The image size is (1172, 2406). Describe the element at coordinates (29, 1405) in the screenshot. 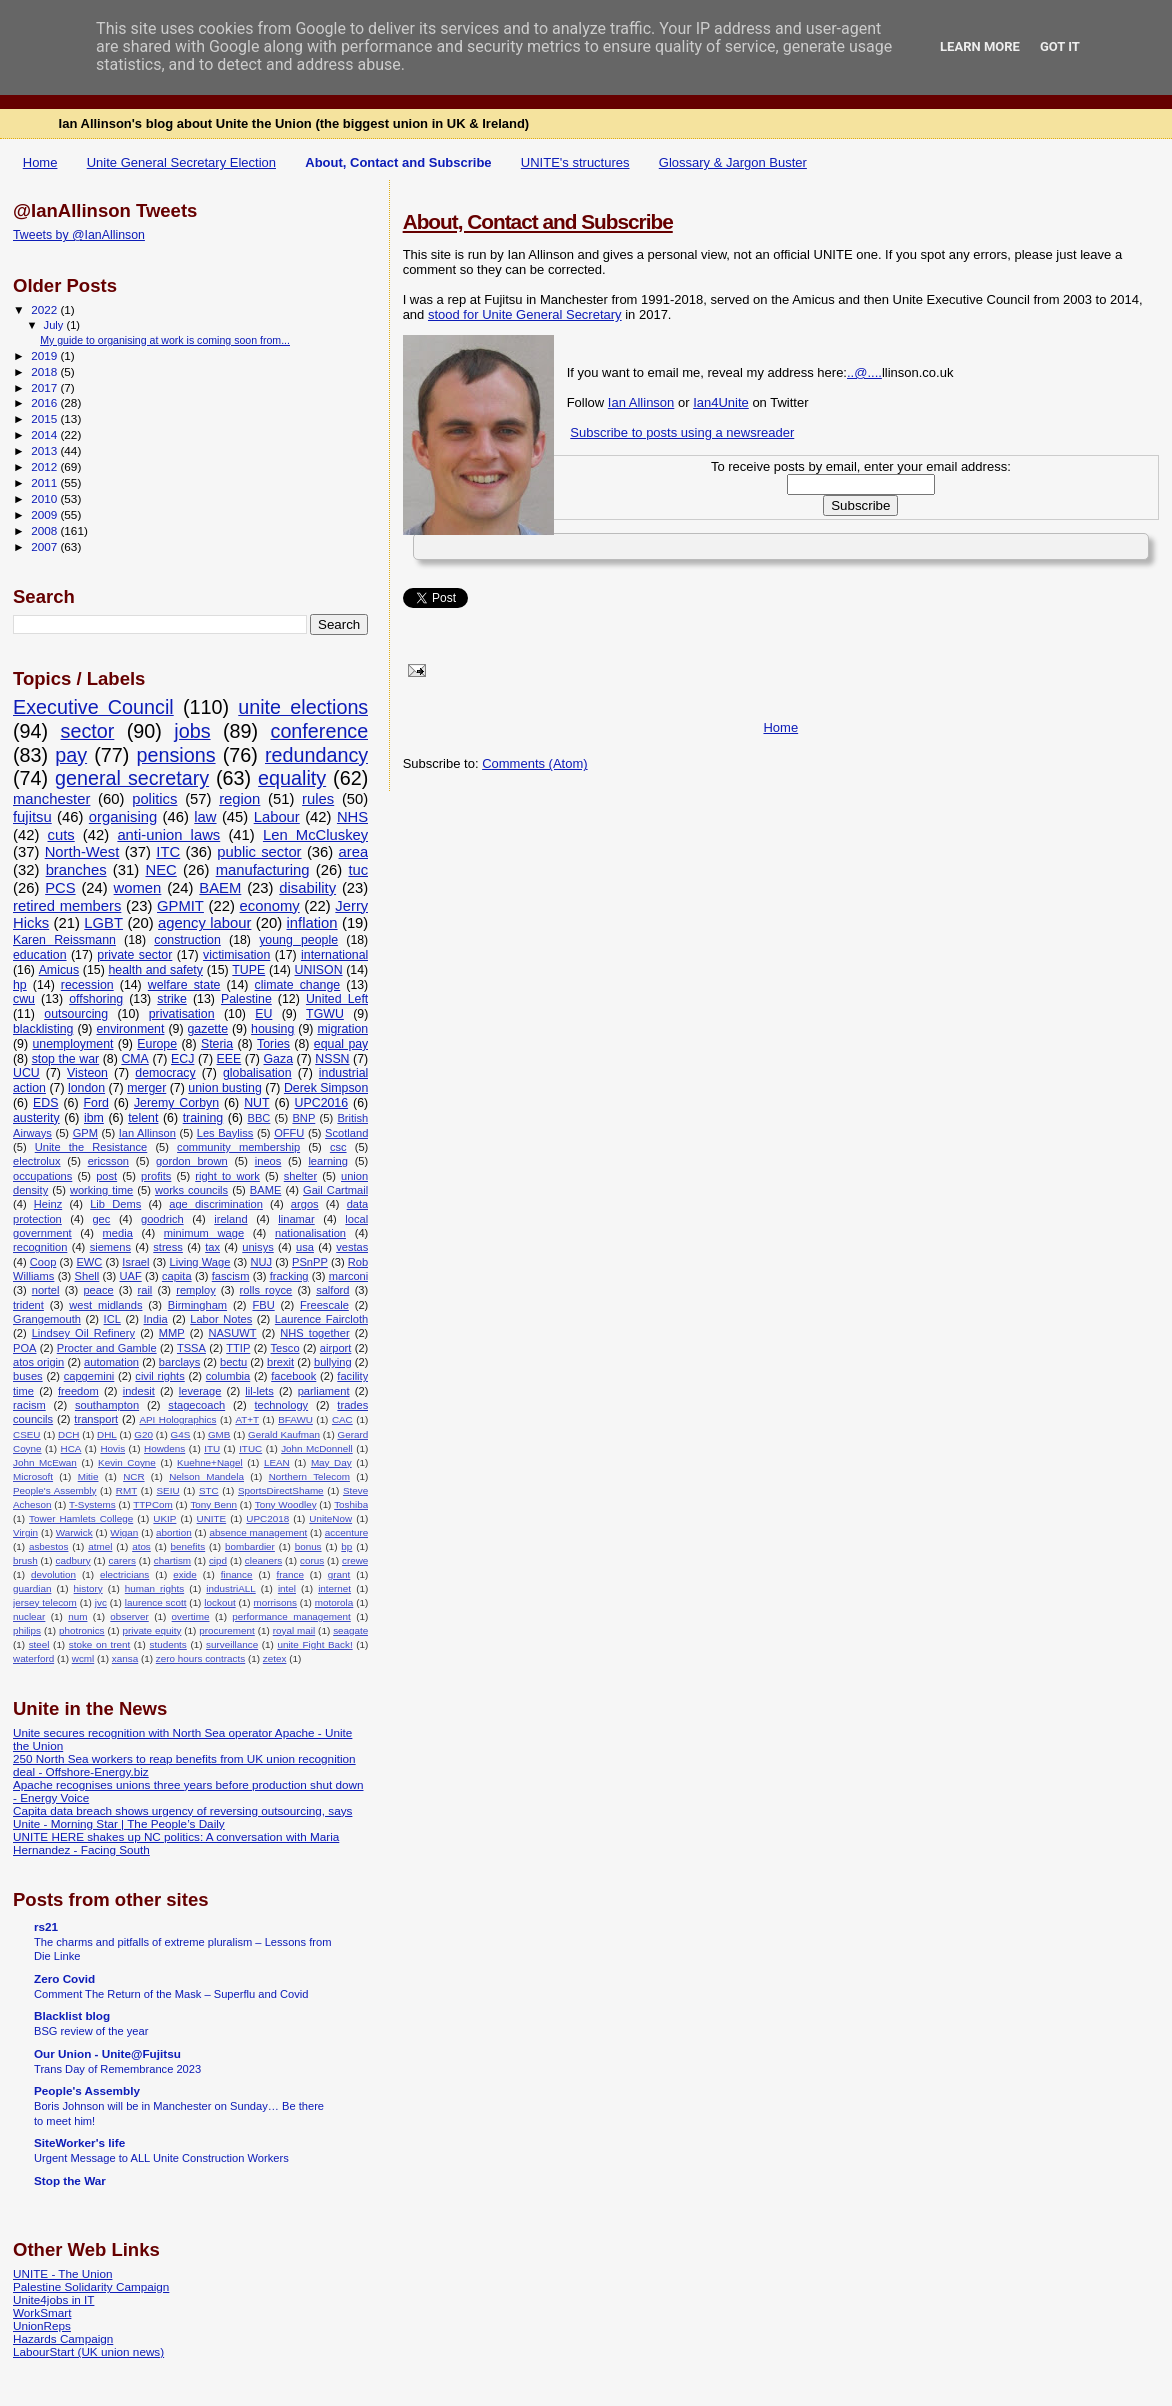

I see `racism` at that location.